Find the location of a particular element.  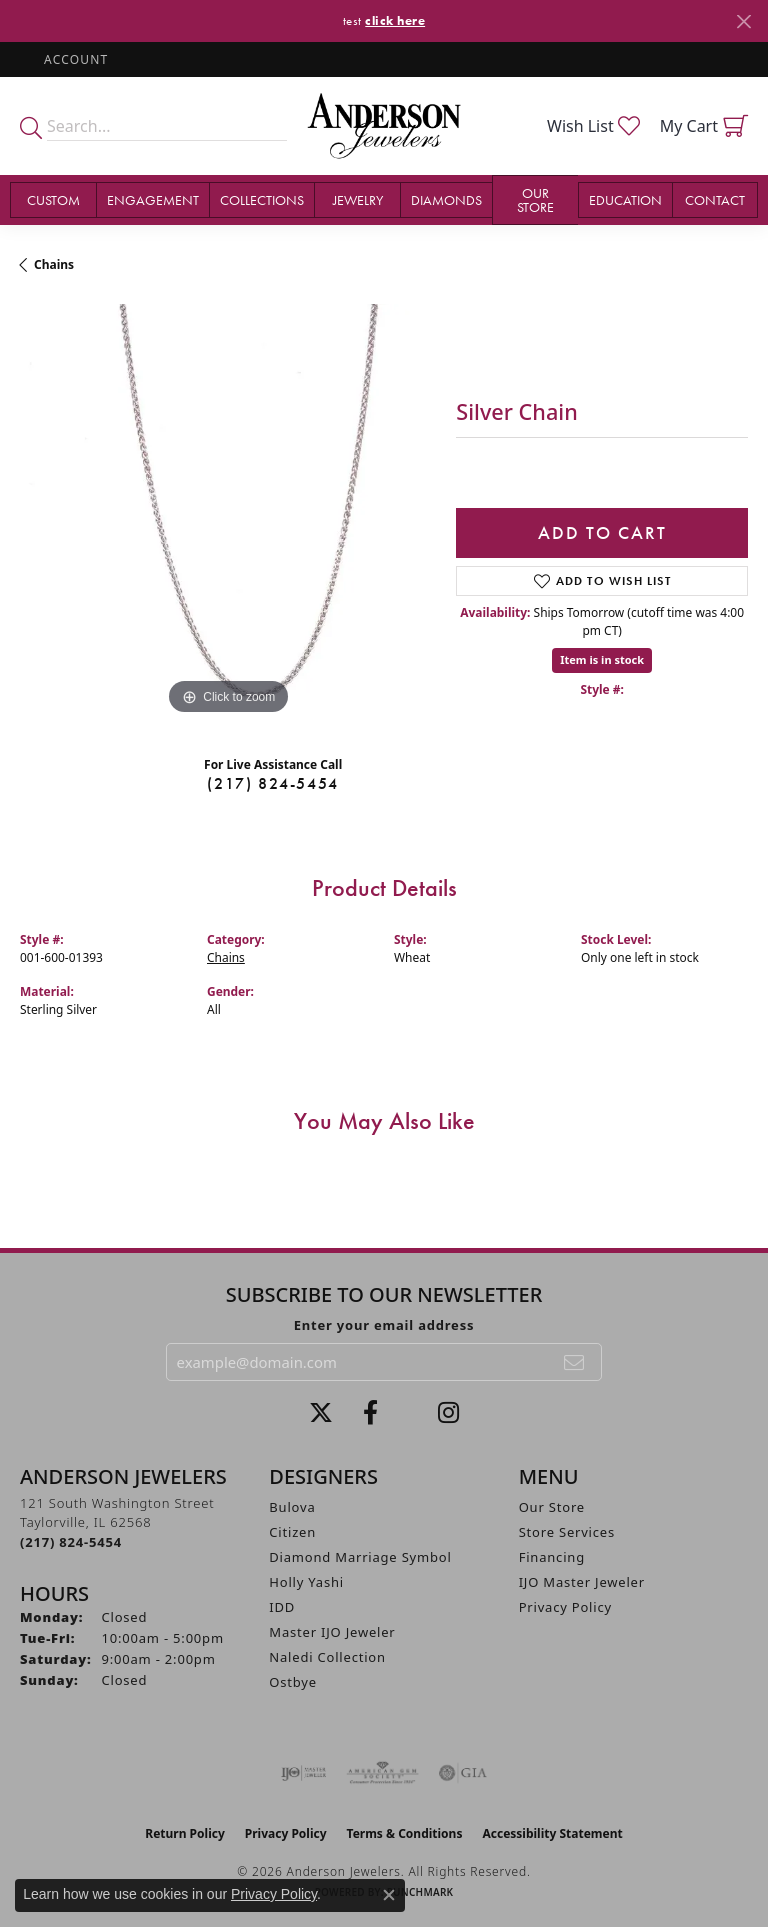

[Follow @andersonjewelersil (opens in new tab)] is located at coordinates (448, 1413).